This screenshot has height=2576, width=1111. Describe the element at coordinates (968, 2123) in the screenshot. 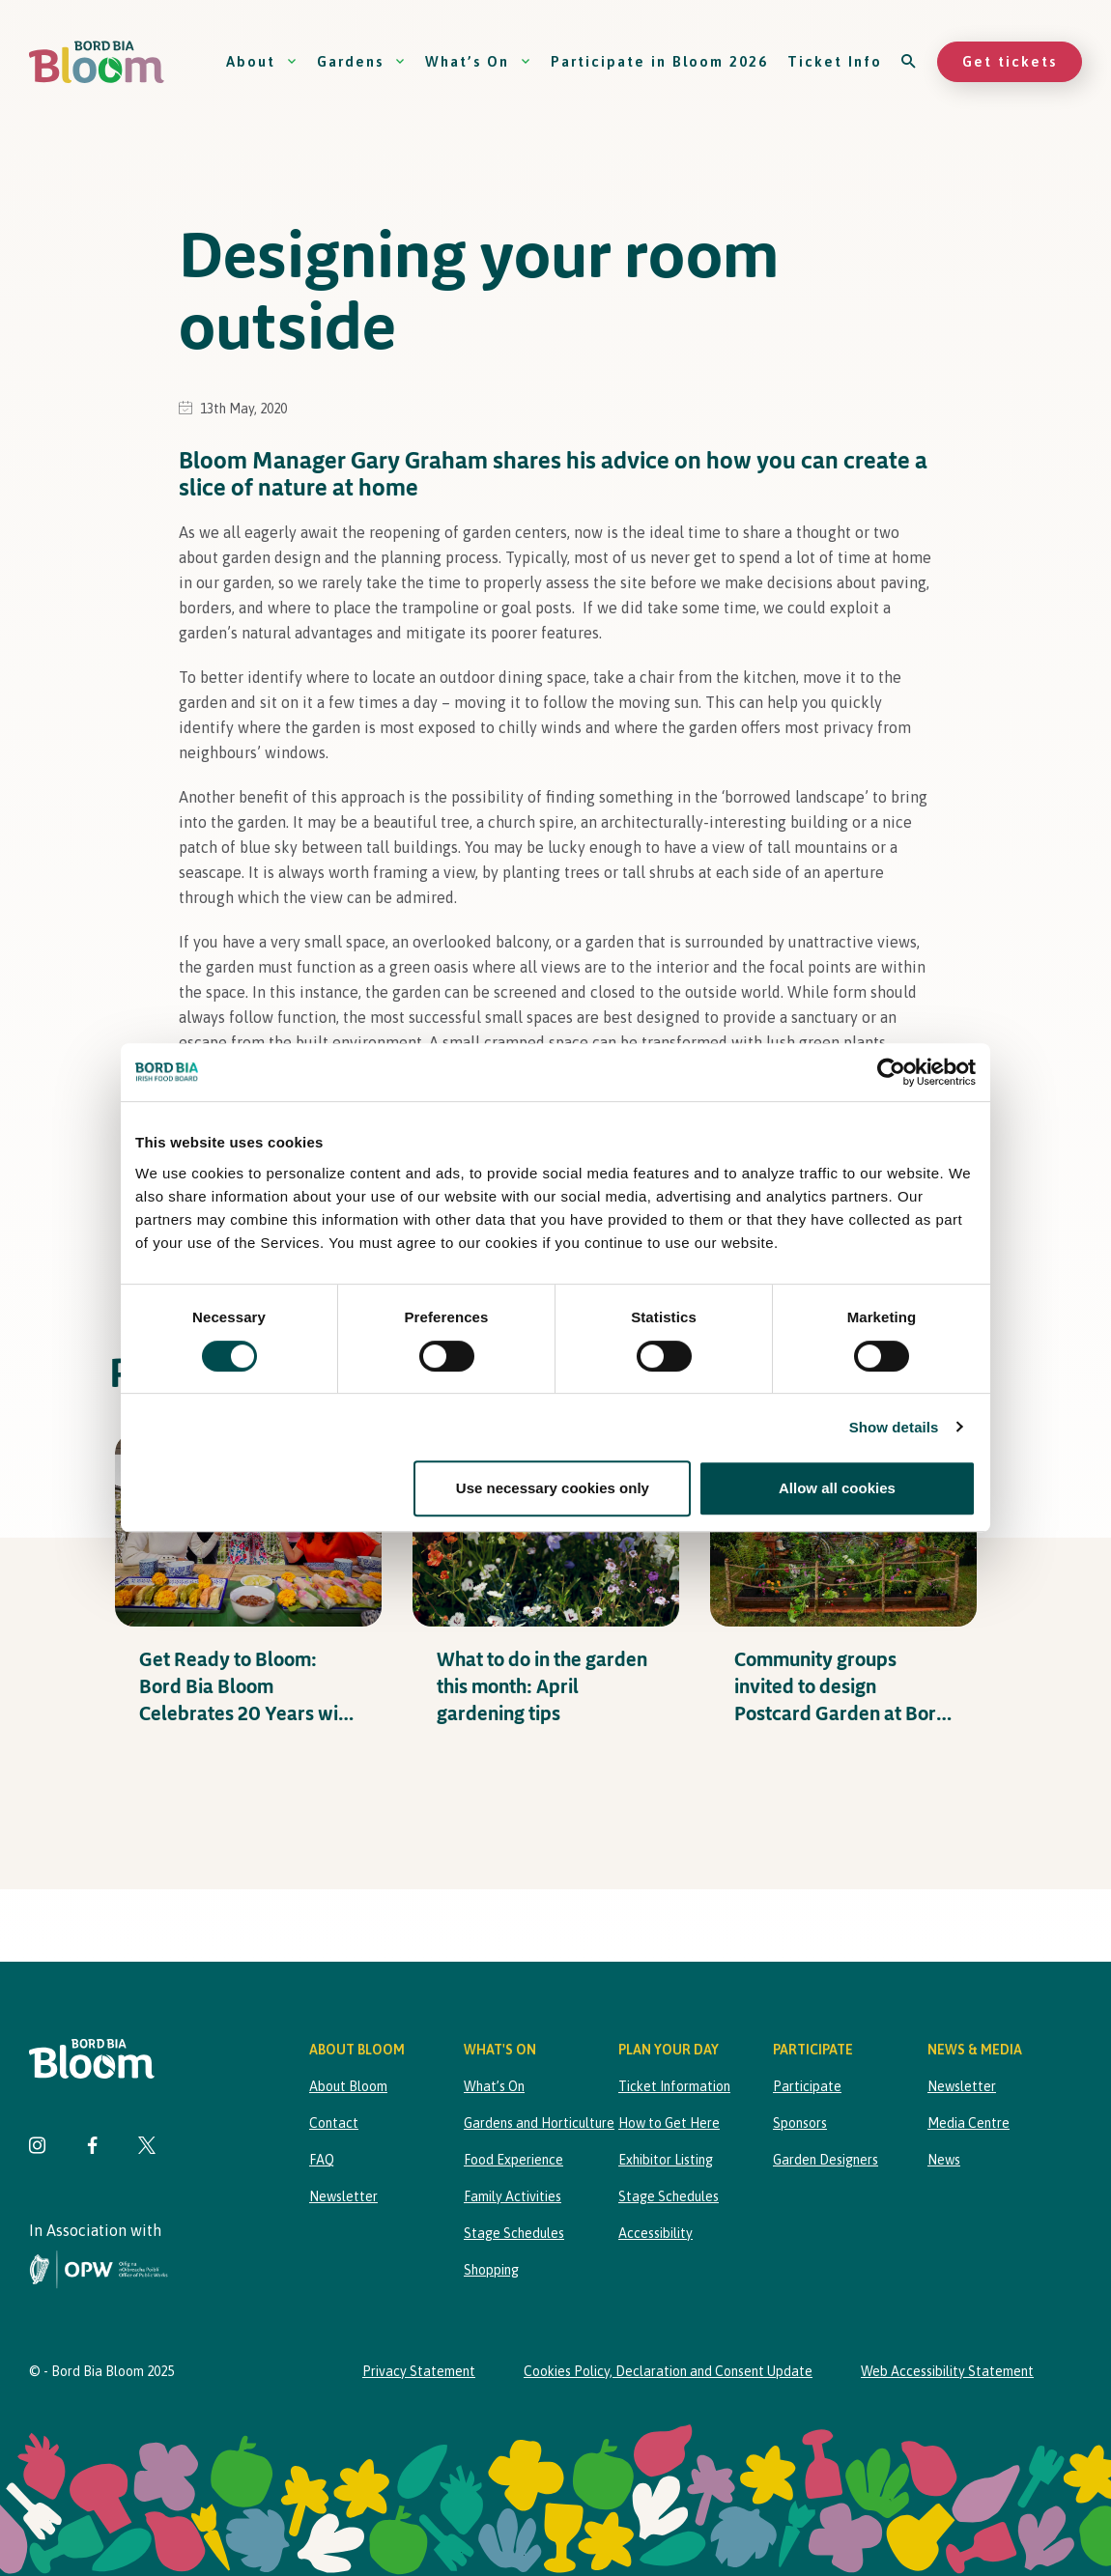

I see `Media Centre` at that location.